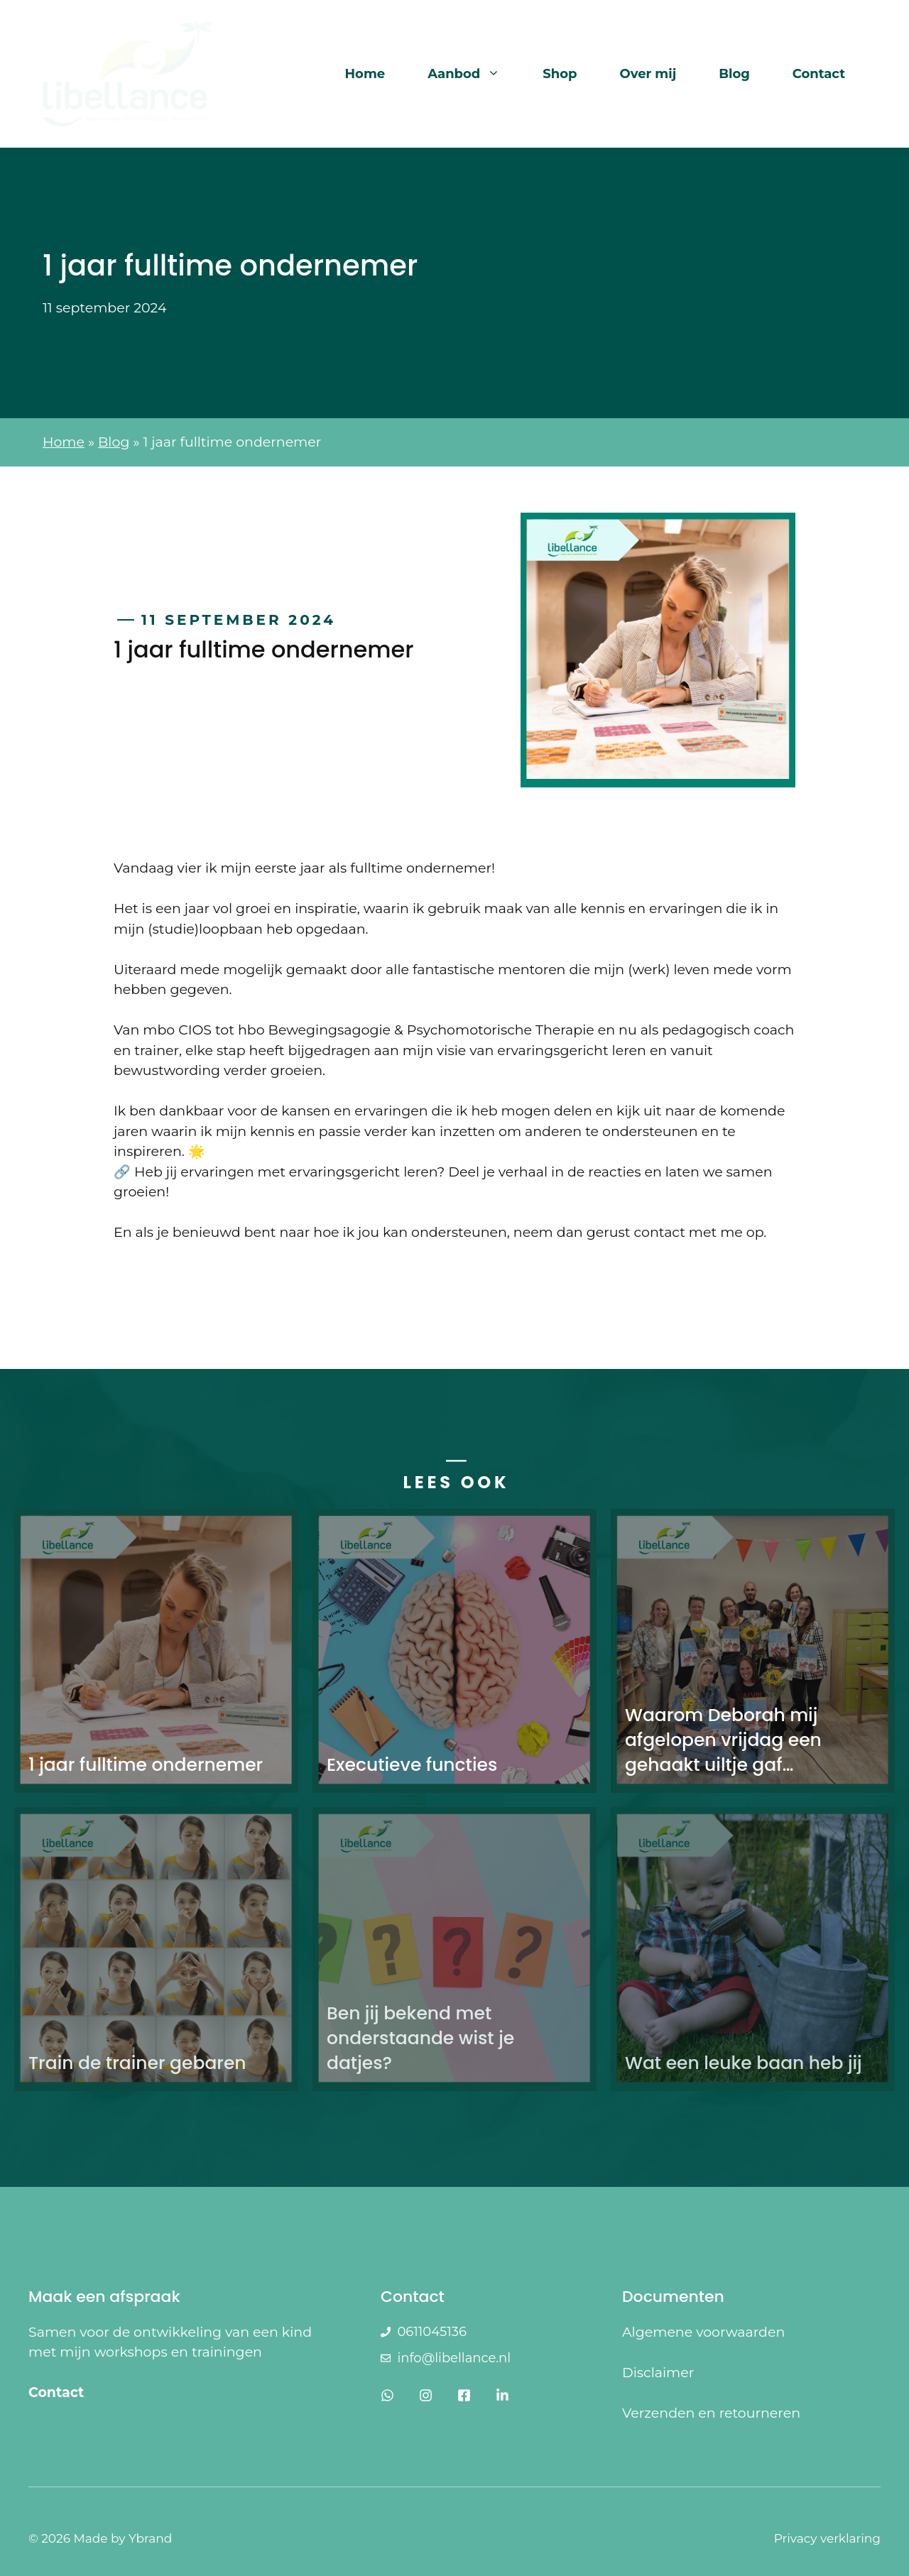  Describe the element at coordinates (647, 74) in the screenshot. I see `Over mij` at that location.